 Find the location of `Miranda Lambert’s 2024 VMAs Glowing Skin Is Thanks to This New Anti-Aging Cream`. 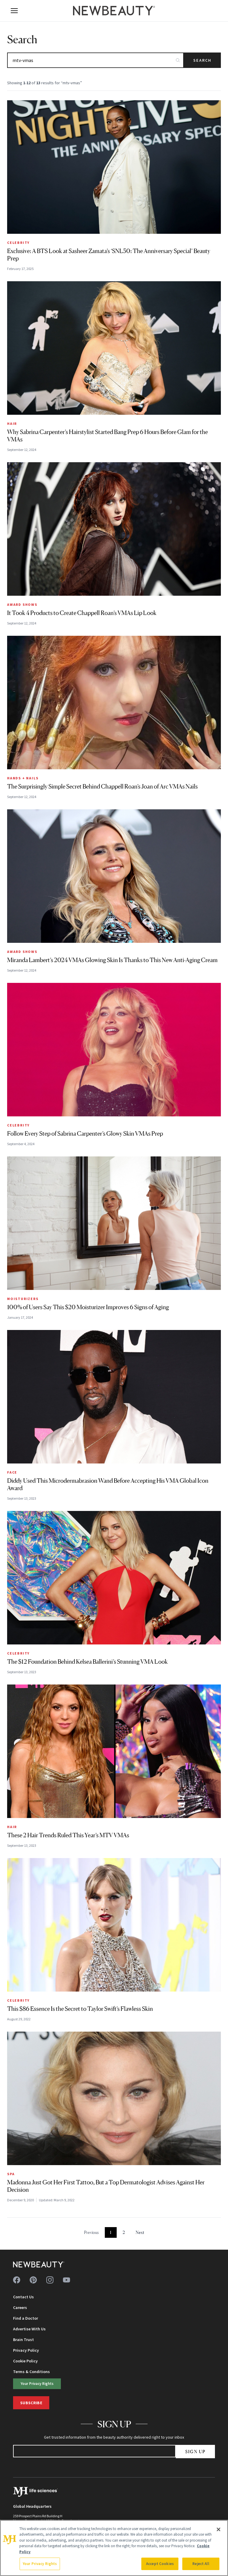

Miranda Lambert’s 2024 VMAs Glowing Skin Is Thanks to This New Anti-Aging Cream is located at coordinates (112, 960).